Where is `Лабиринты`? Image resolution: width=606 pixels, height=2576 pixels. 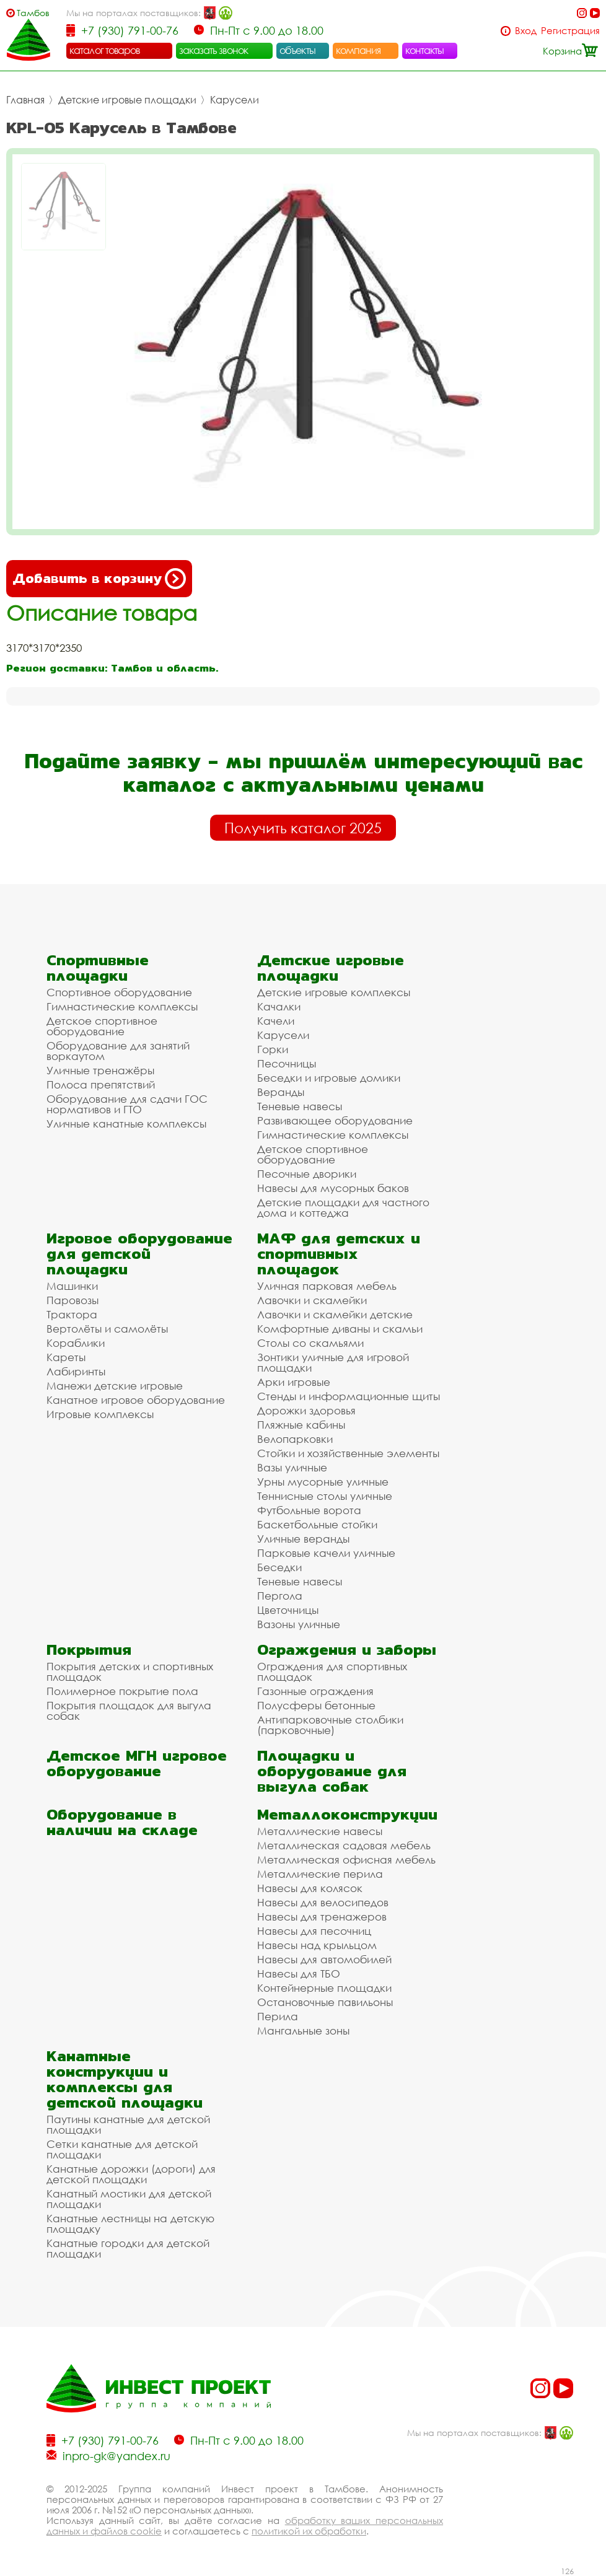 Лабиринты is located at coordinates (75, 1371).